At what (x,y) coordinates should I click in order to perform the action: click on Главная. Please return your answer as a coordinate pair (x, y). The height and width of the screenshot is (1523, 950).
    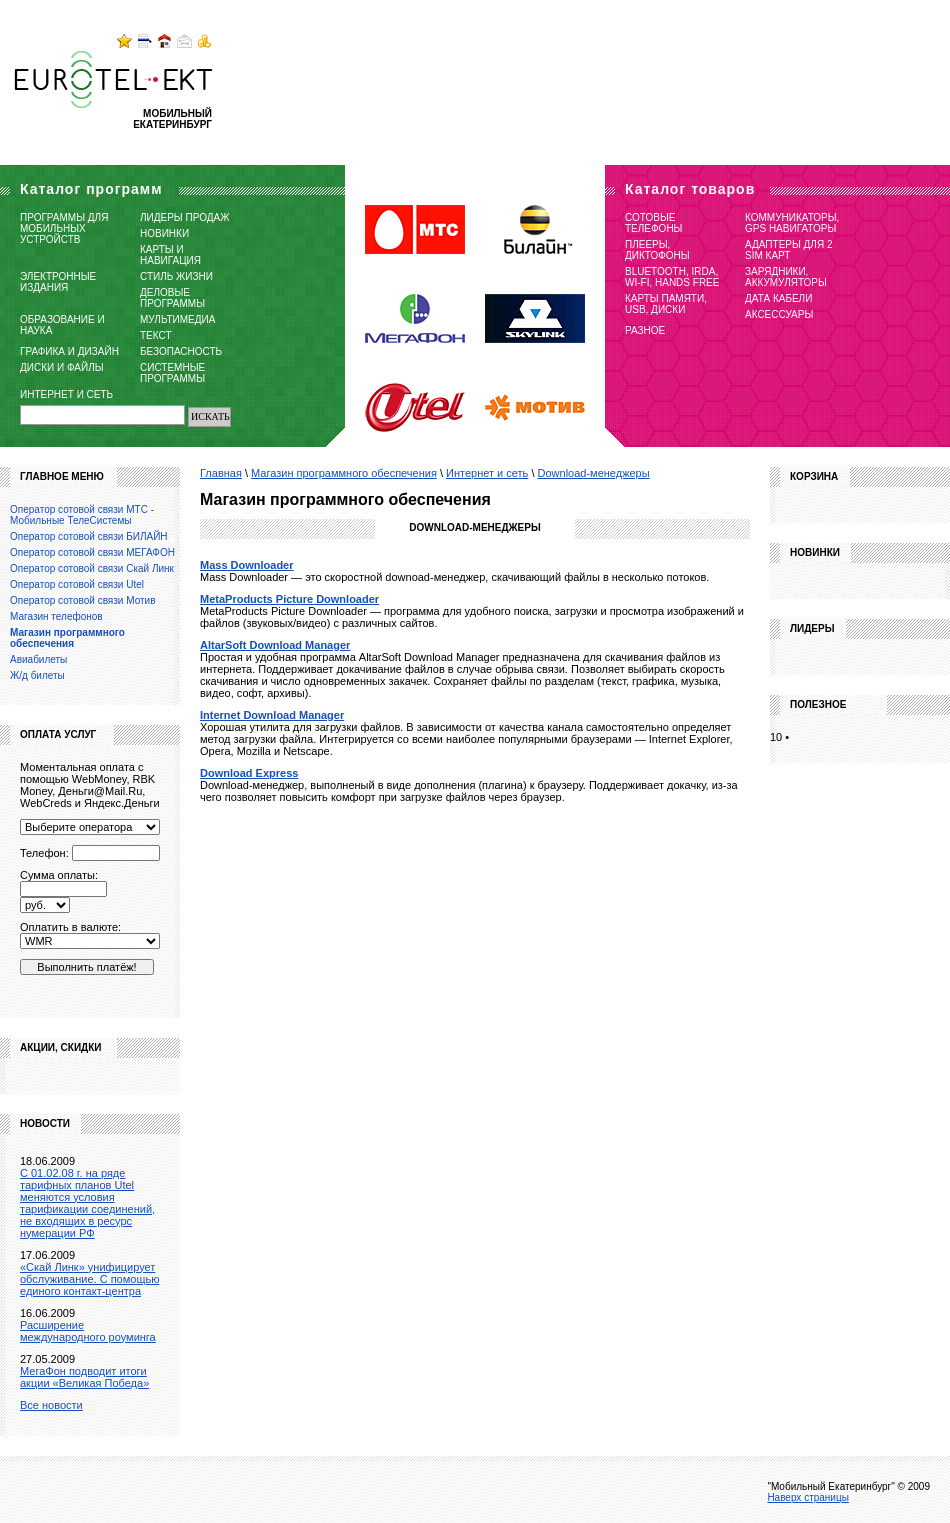
    Looking at the image, I should click on (221, 473).